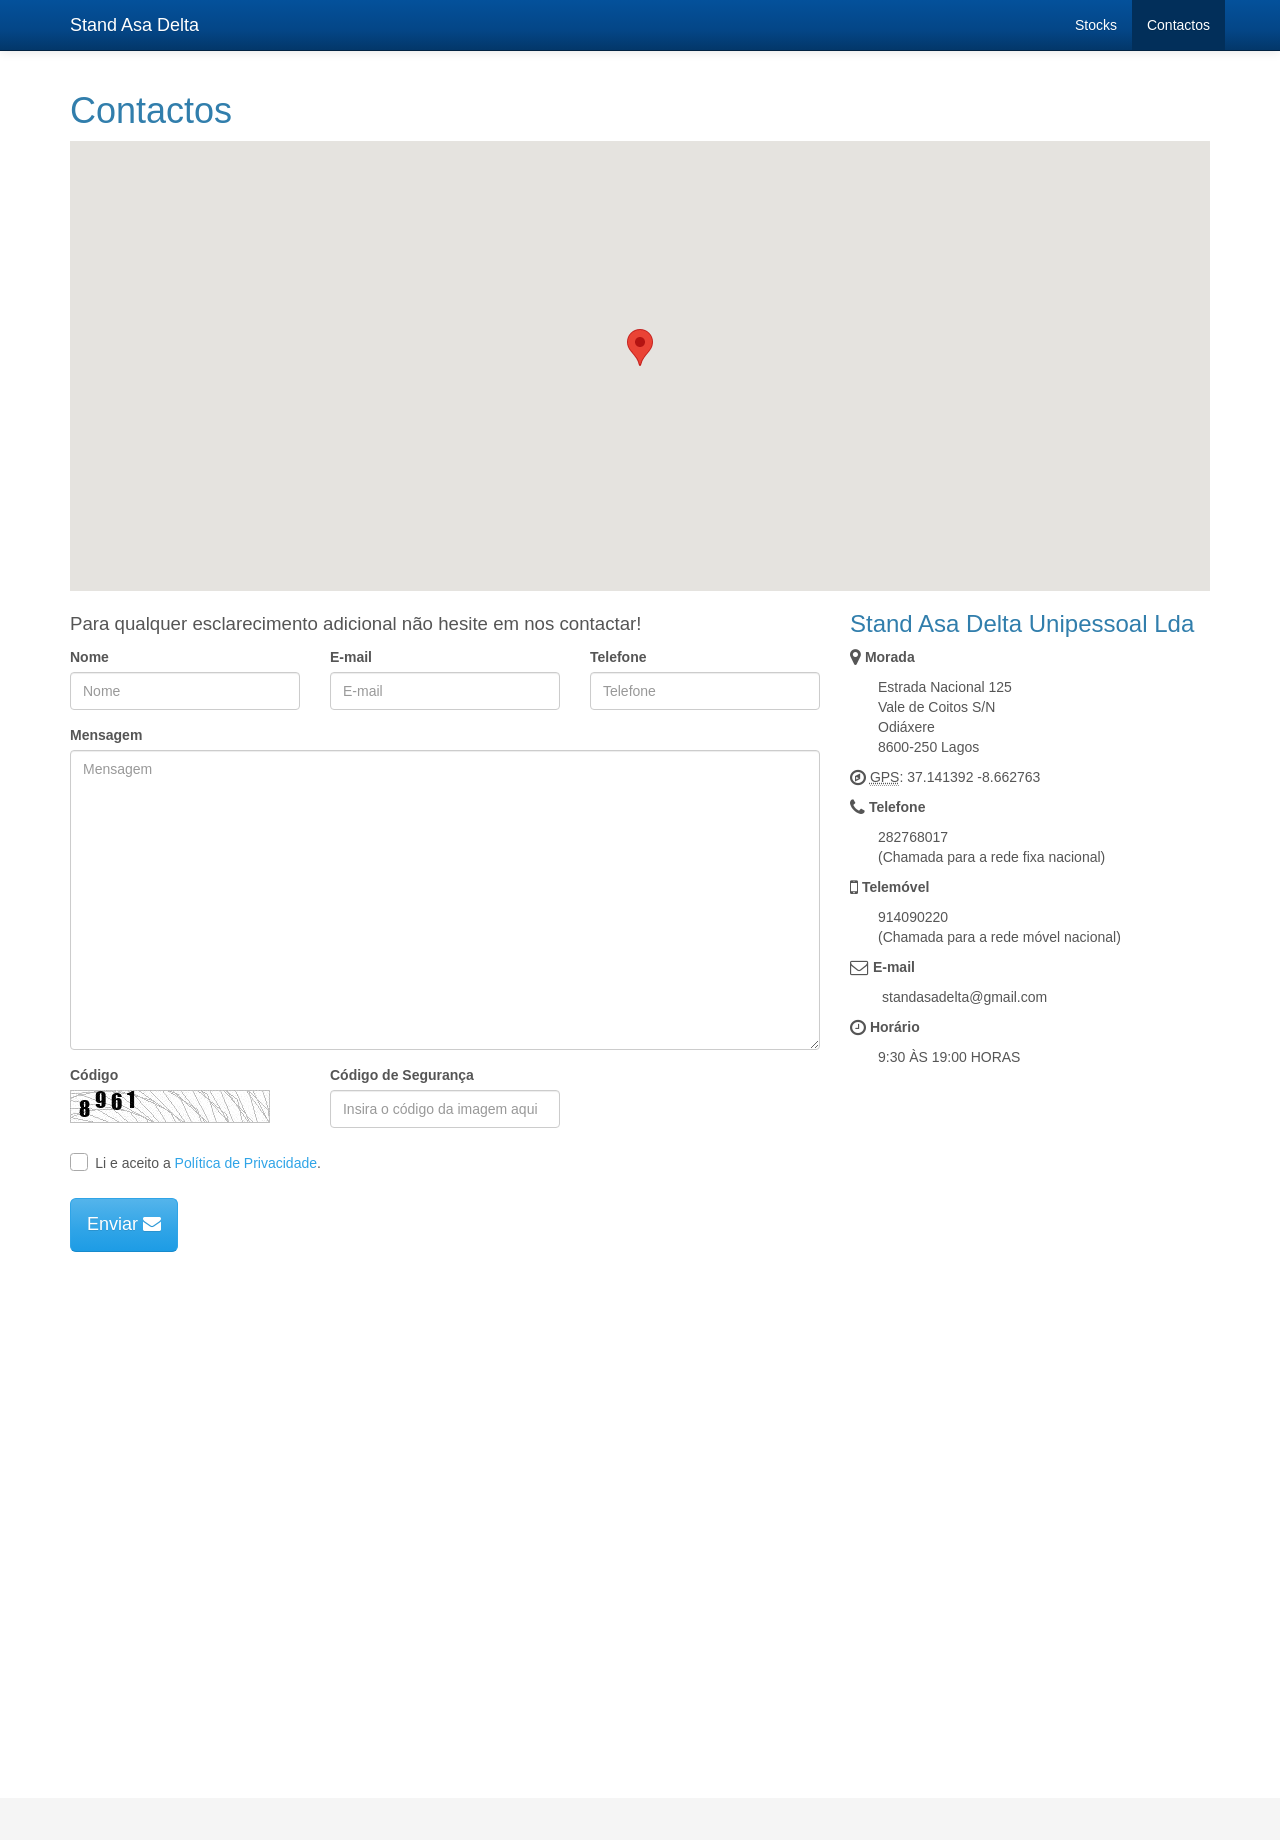 Image resolution: width=1280 pixels, height=1840 pixels. Describe the element at coordinates (195, 1162) in the screenshot. I see `Li e aceito a .` at that location.